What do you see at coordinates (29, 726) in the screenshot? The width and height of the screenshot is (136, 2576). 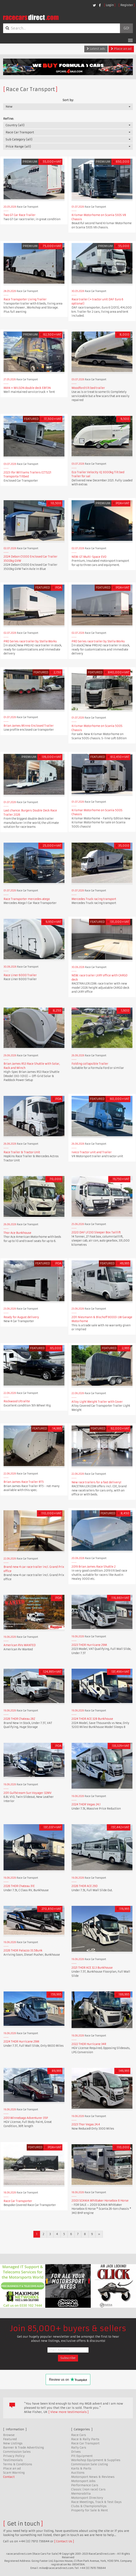 I see `Brian James Minno Enclosed Trailer` at bounding box center [29, 726].